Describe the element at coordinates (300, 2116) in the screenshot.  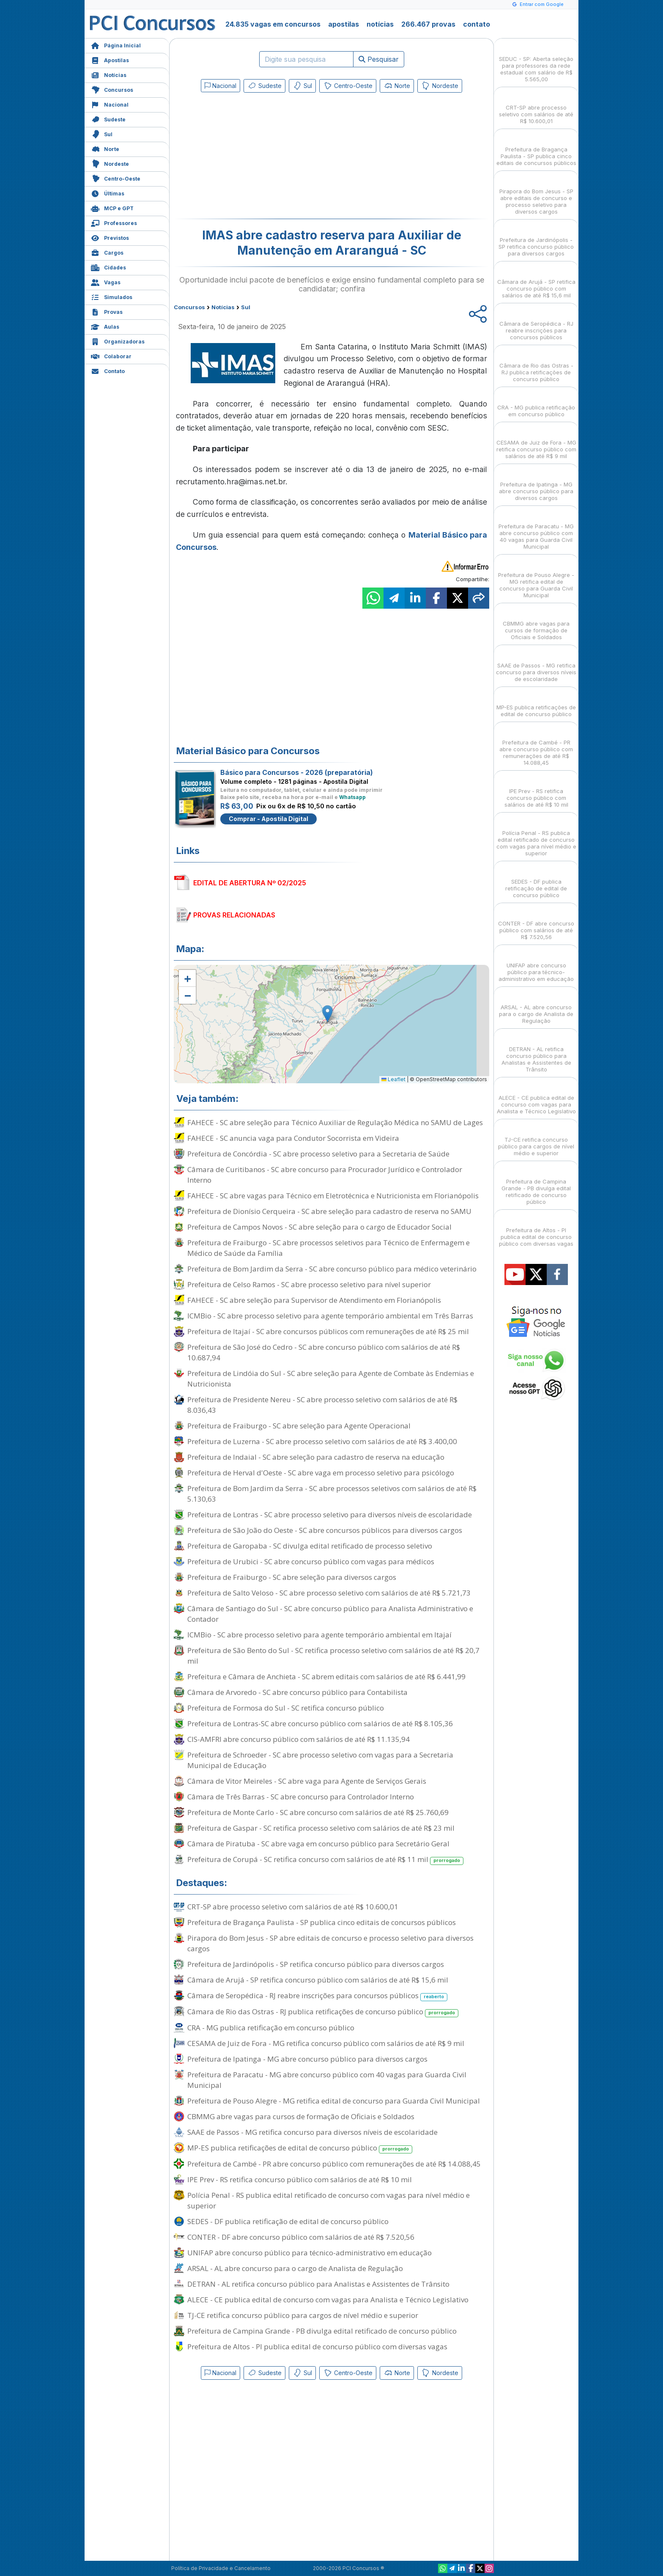
I see `CBMMG abre vagas para cursos de formação de Oficiais e Soldados` at that location.